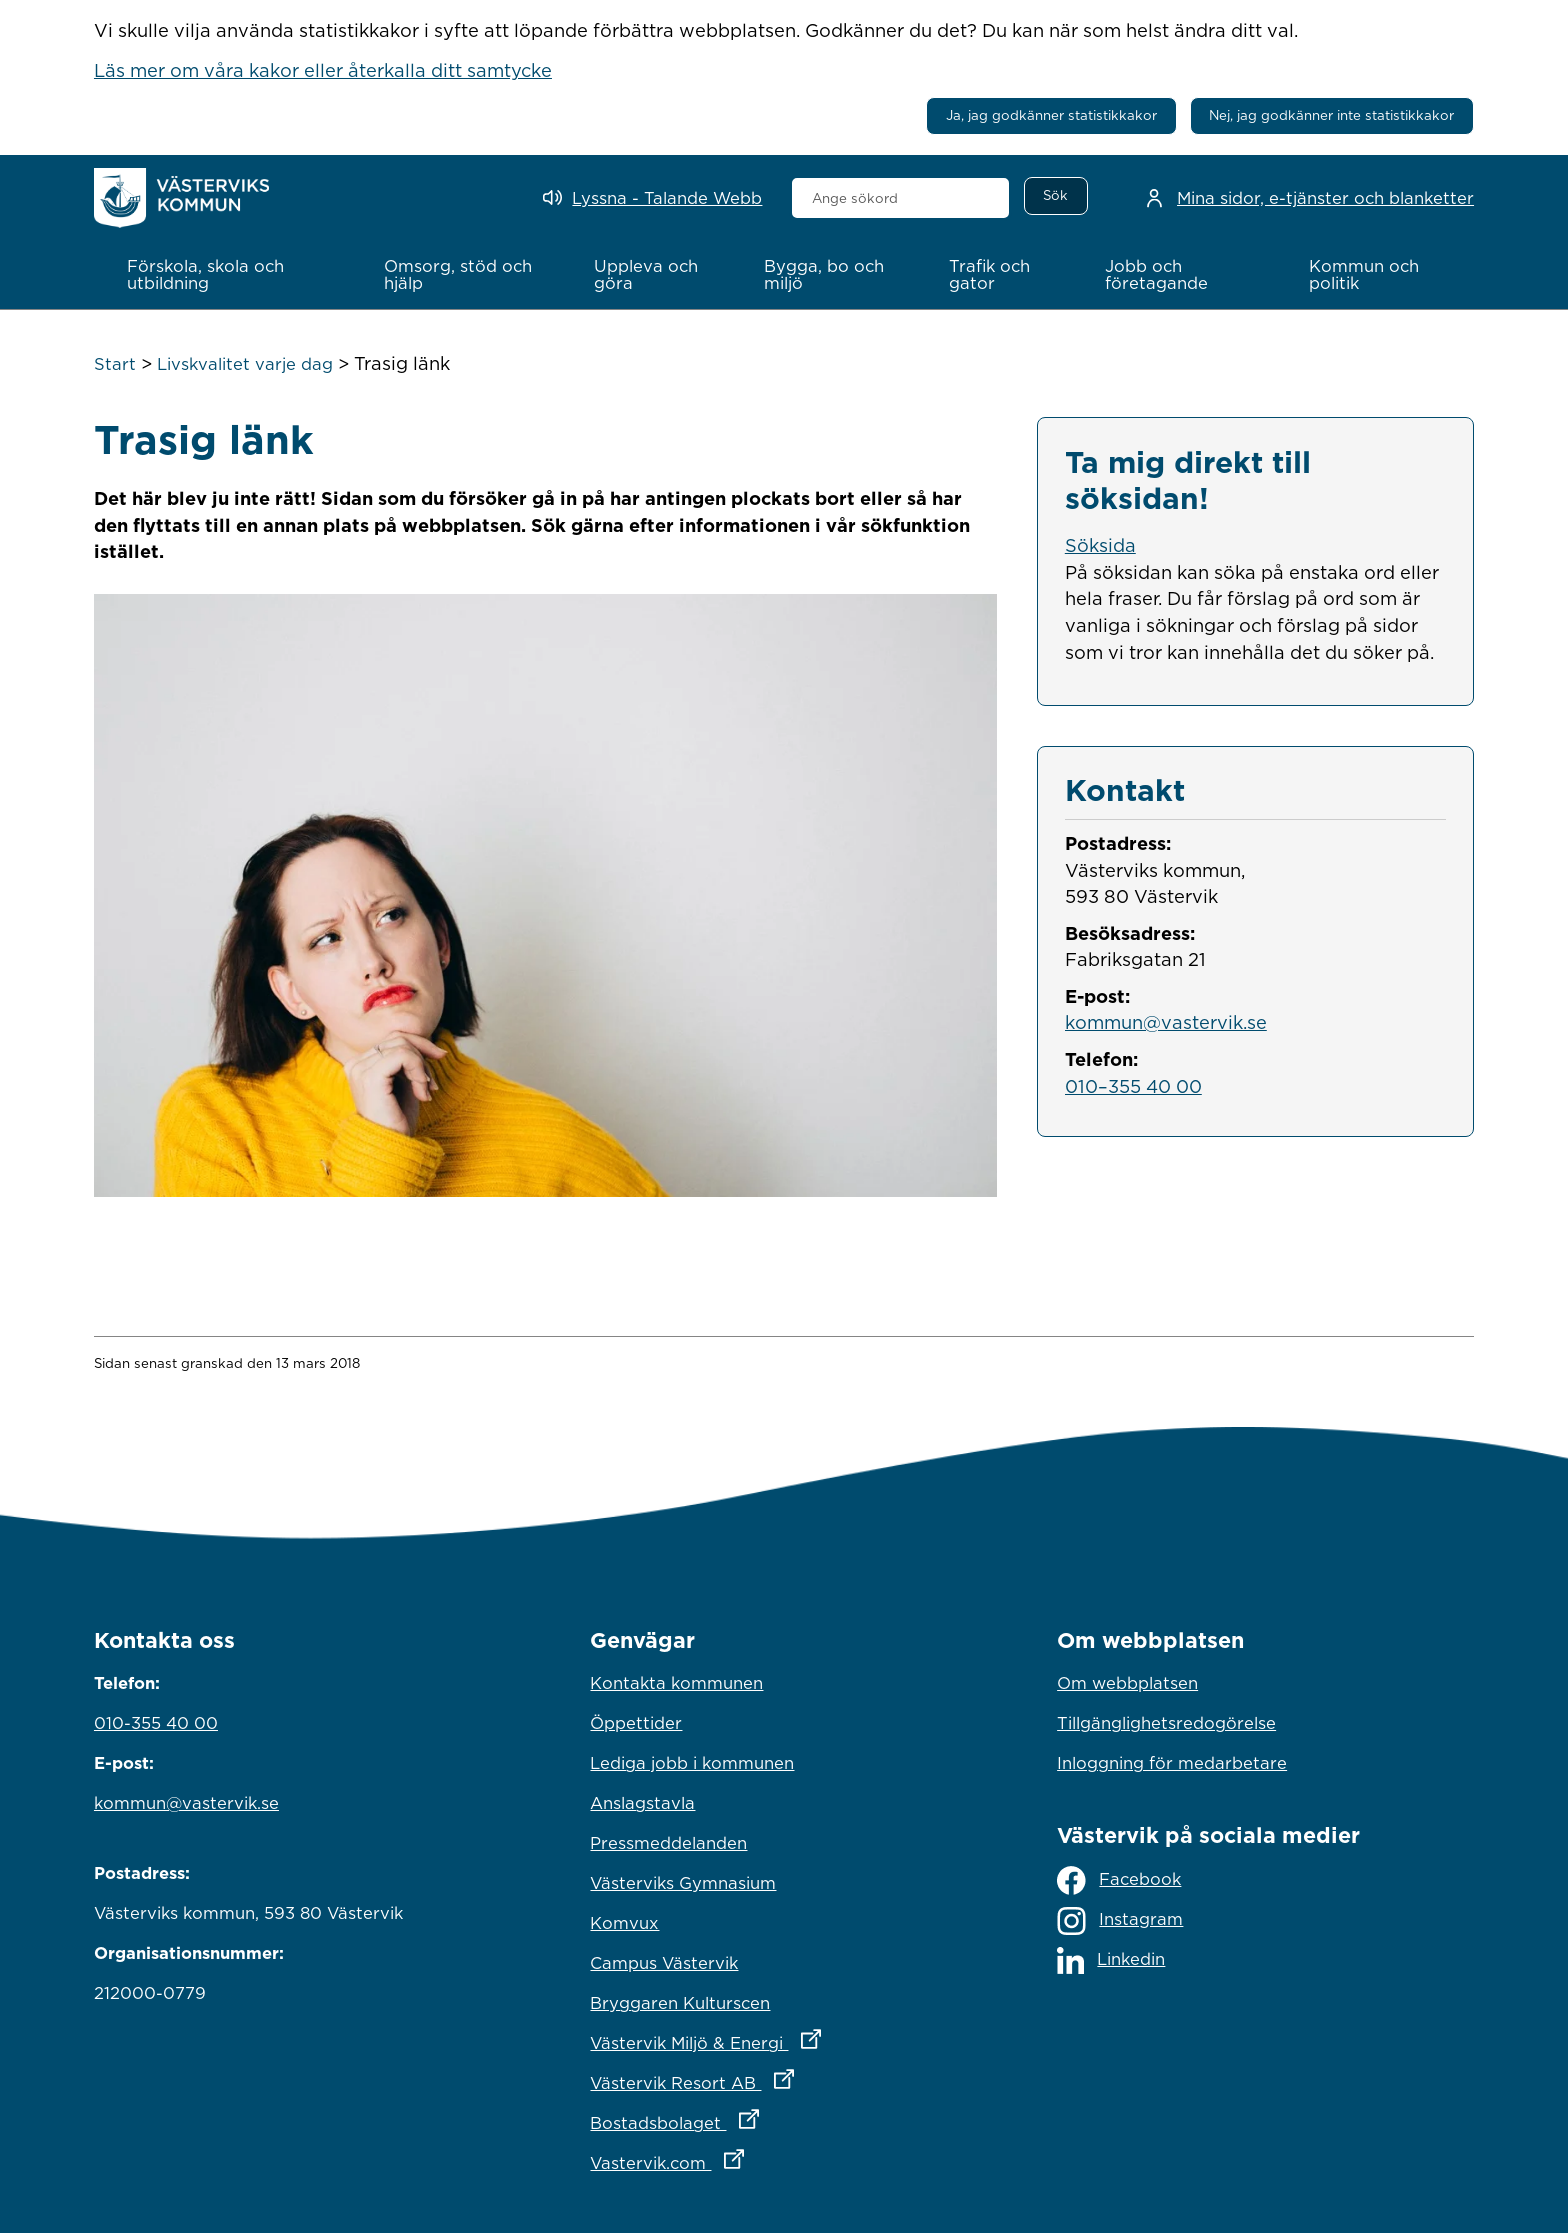 The image size is (1568, 2233). What do you see at coordinates (754, 2158) in the screenshot?
I see `Vastervik.com` at bounding box center [754, 2158].